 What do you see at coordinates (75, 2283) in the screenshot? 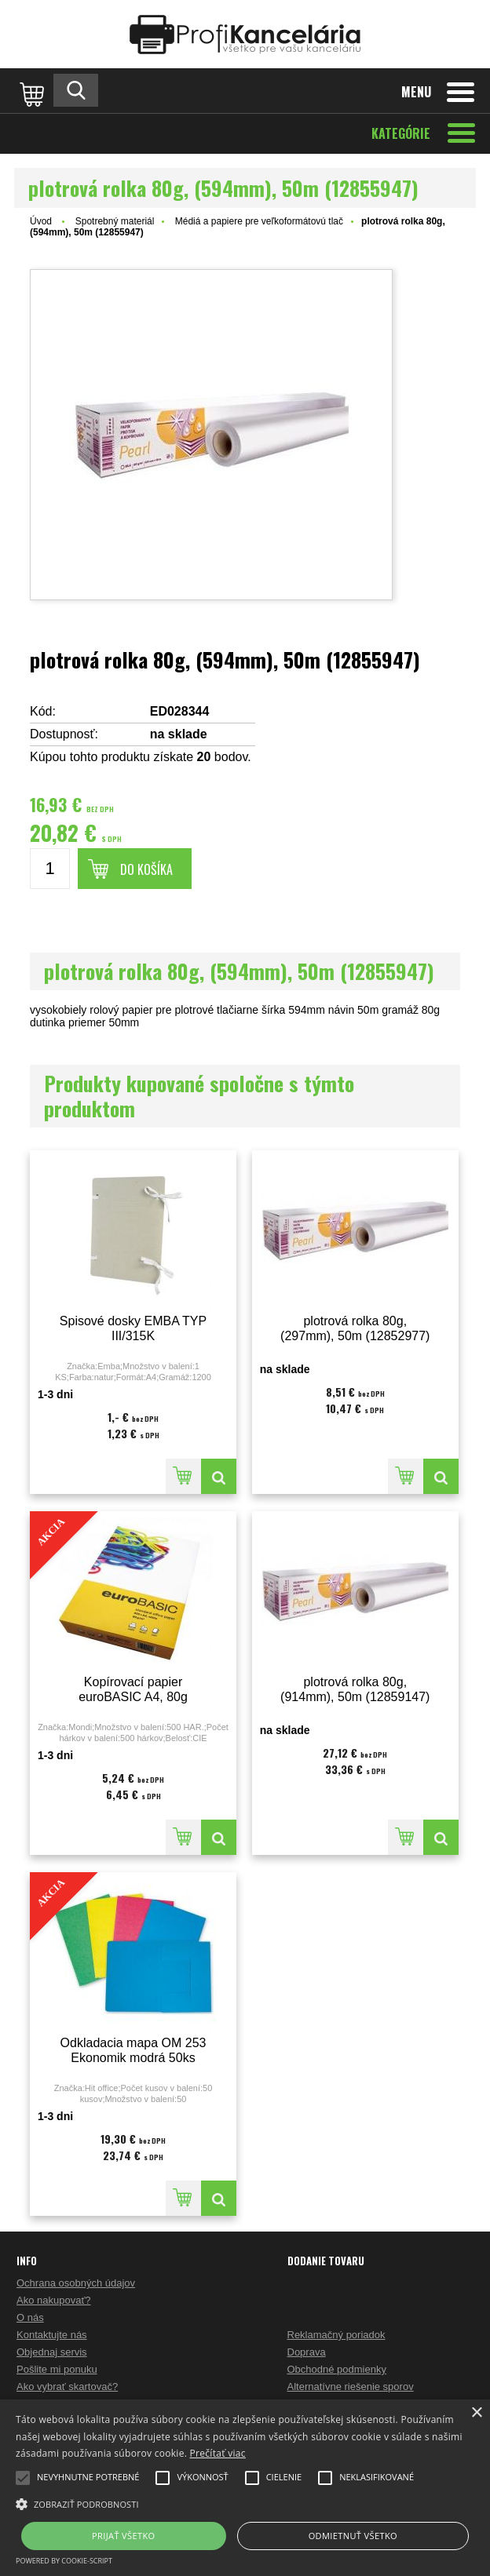
I see `Ochrana osobných údajov` at bounding box center [75, 2283].